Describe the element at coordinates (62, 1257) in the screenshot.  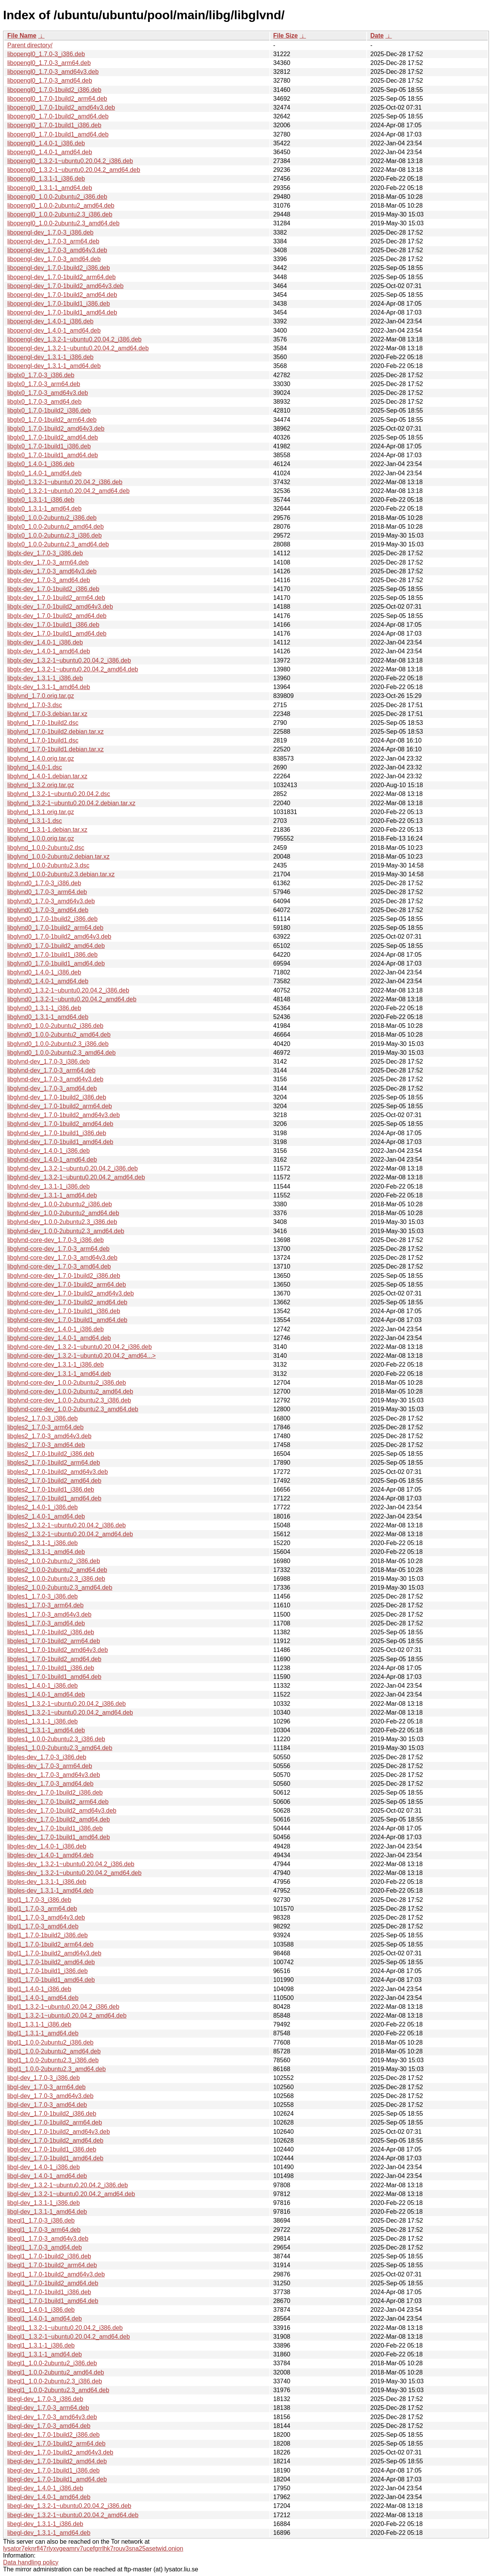
I see `libglvnd-core-dev_1.7.0-3_amd64v3.deb` at that location.